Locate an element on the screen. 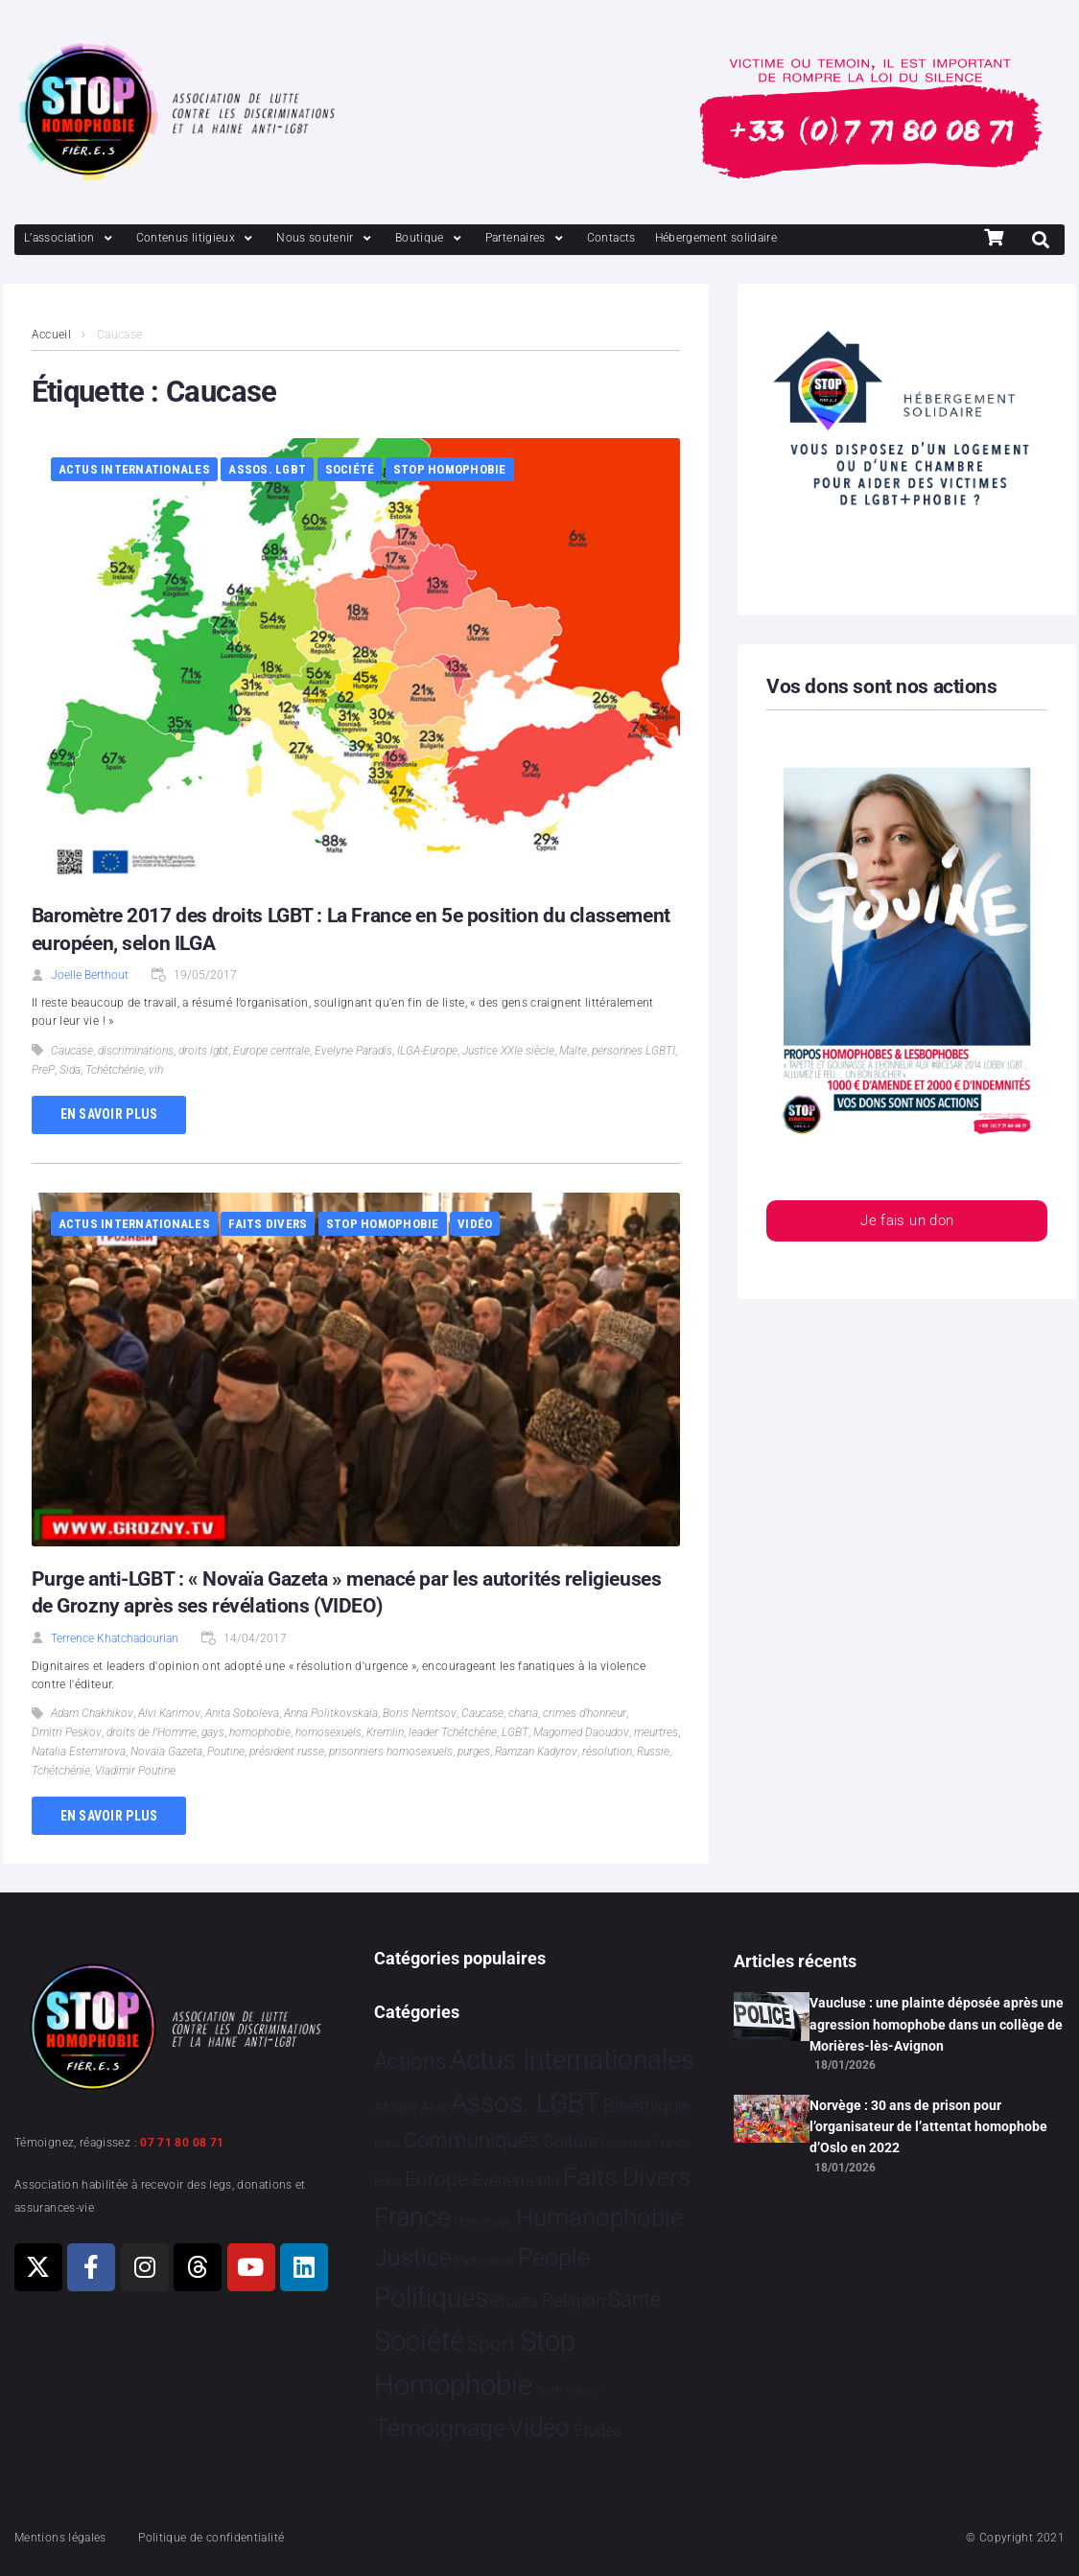  Humanophobie [Humanophobie 1 499 éléments] is located at coordinates (599, 2217).